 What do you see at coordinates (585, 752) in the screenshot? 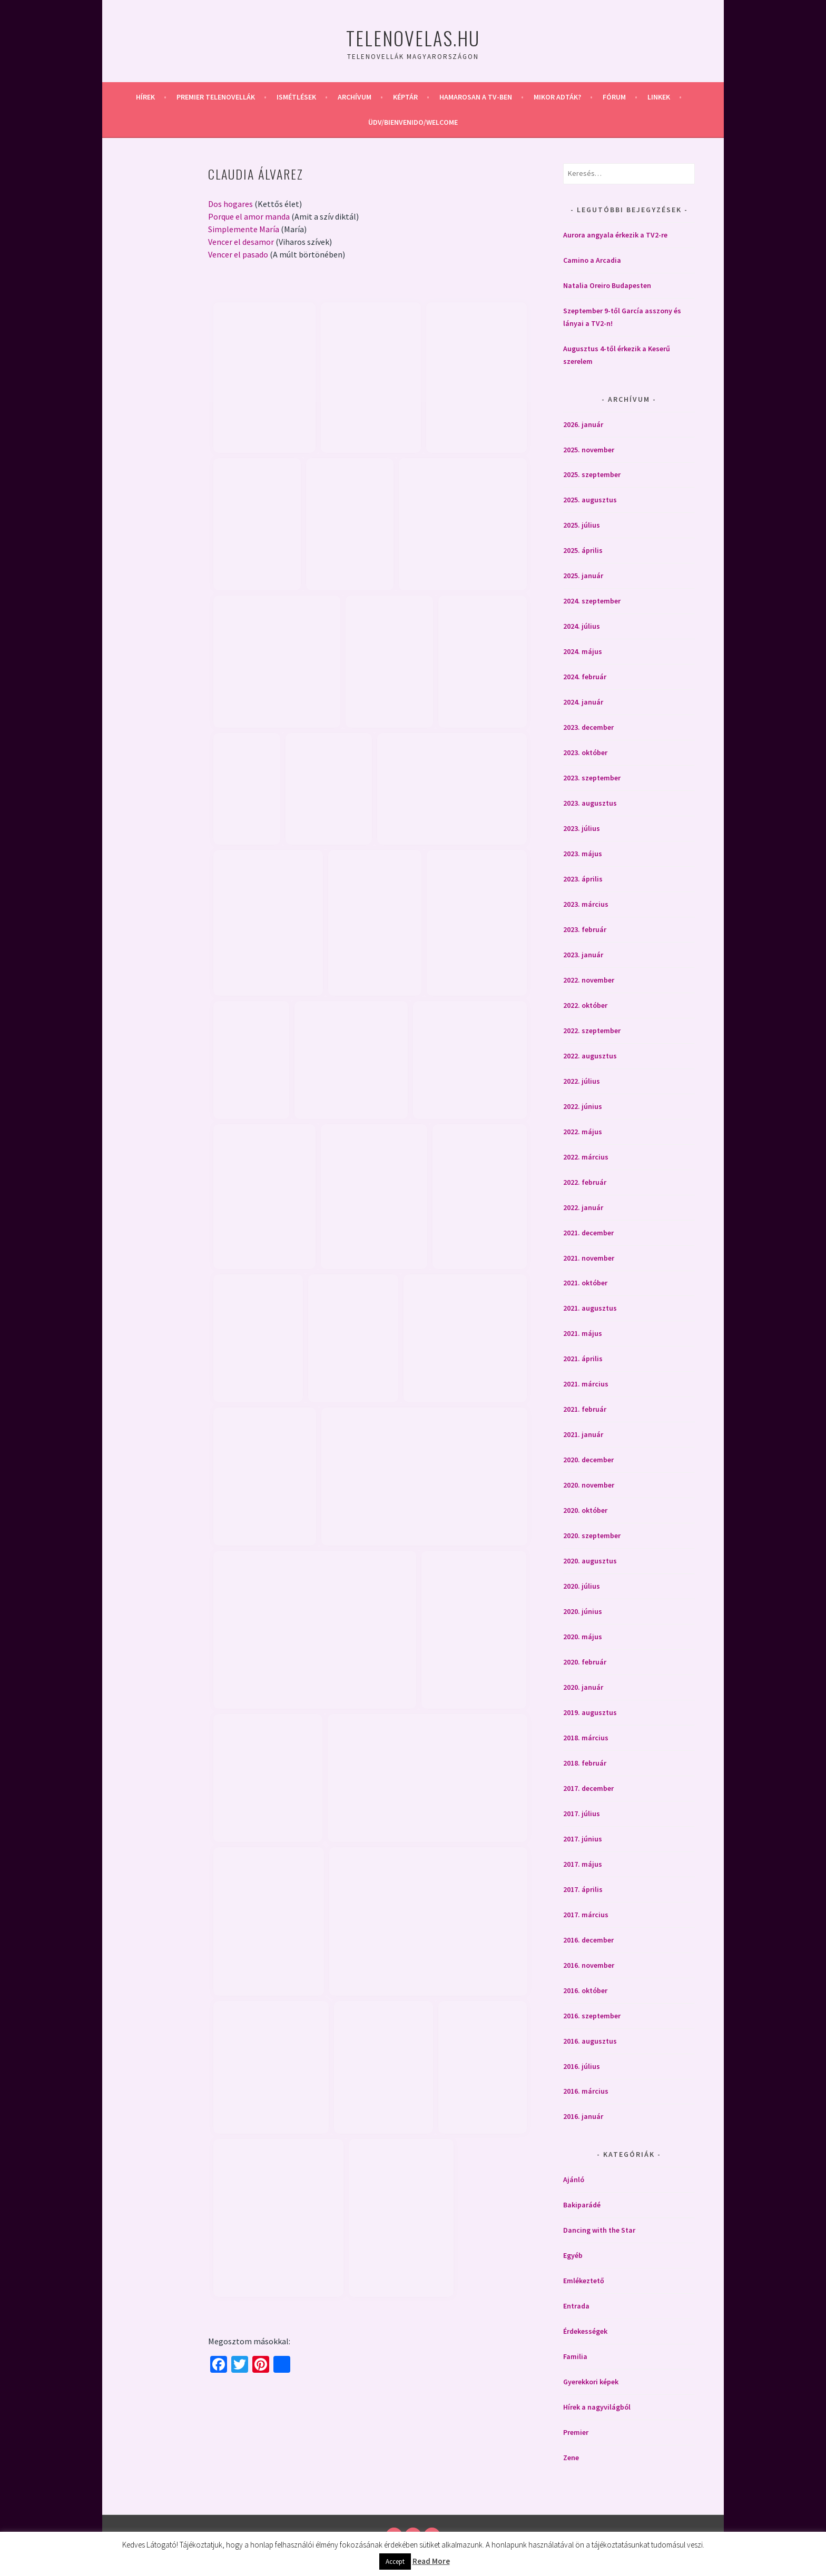
I see `2023. október` at bounding box center [585, 752].